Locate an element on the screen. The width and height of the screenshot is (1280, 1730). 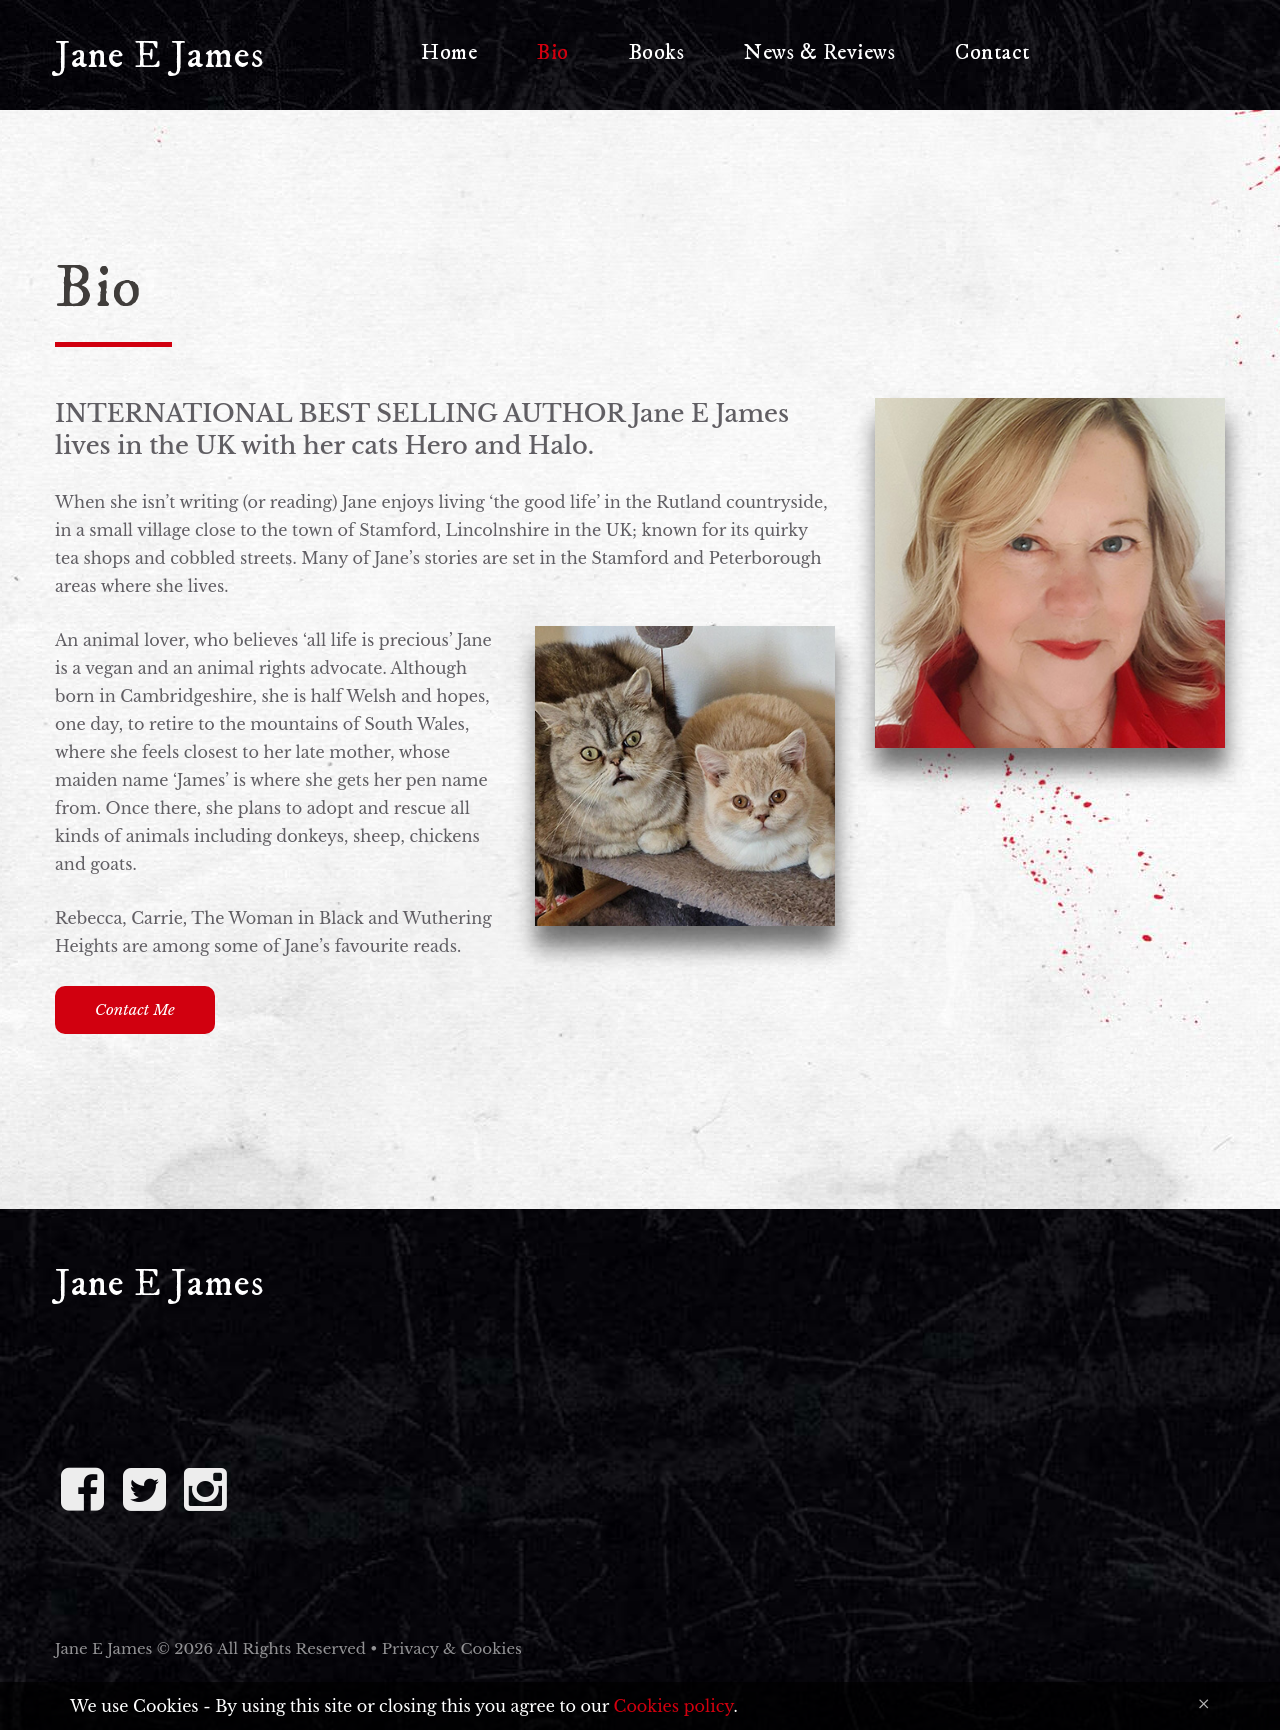
[Close] is located at coordinates (1204, 1704).